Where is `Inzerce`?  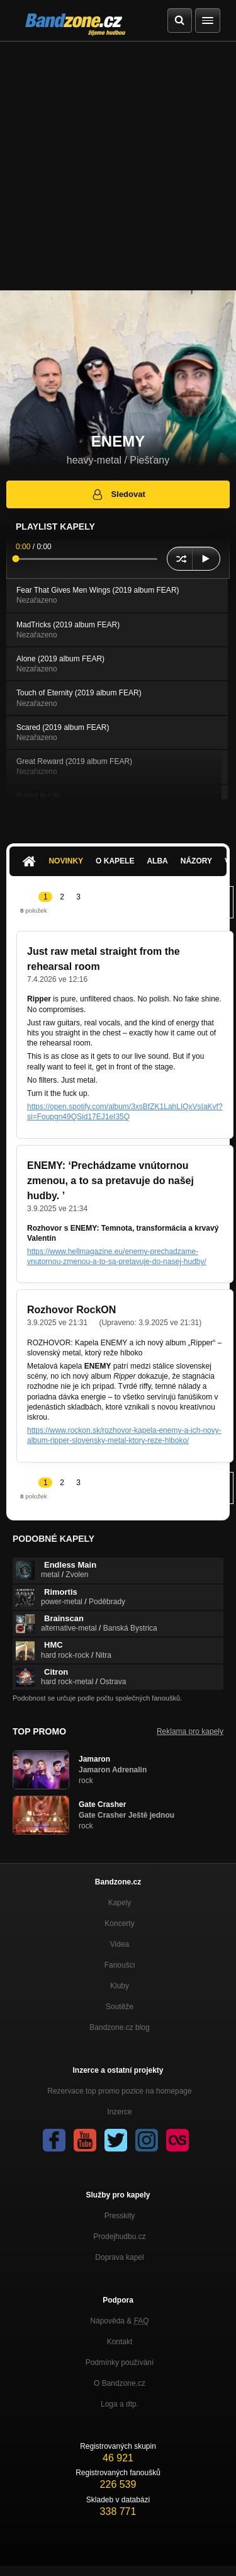 Inzerce is located at coordinates (119, 2111).